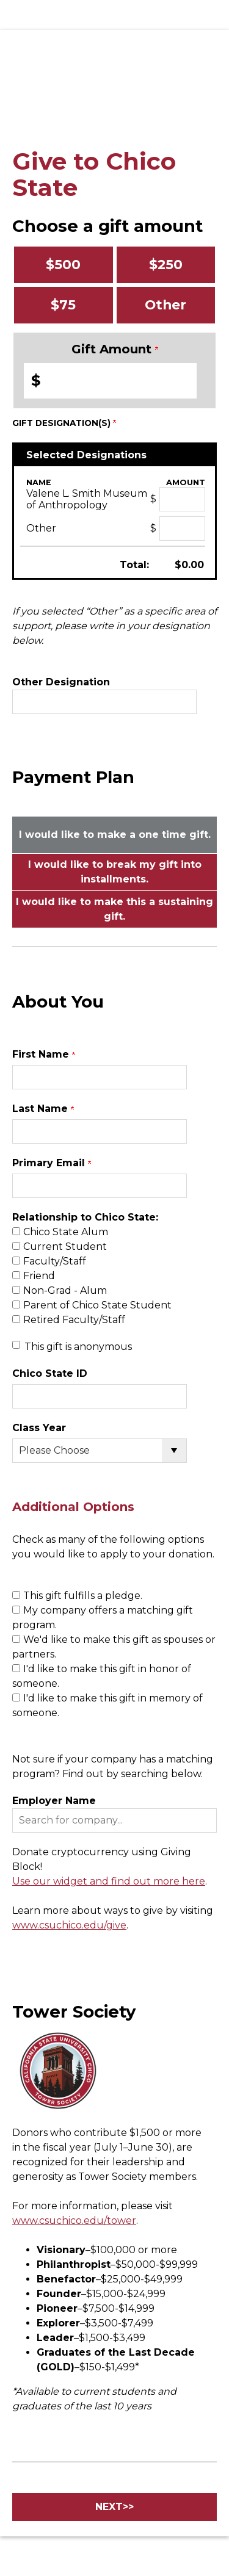 The image size is (229, 2576). What do you see at coordinates (54, 1261) in the screenshot?
I see `Faculty/Staff` at bounding box center [54, 1261].